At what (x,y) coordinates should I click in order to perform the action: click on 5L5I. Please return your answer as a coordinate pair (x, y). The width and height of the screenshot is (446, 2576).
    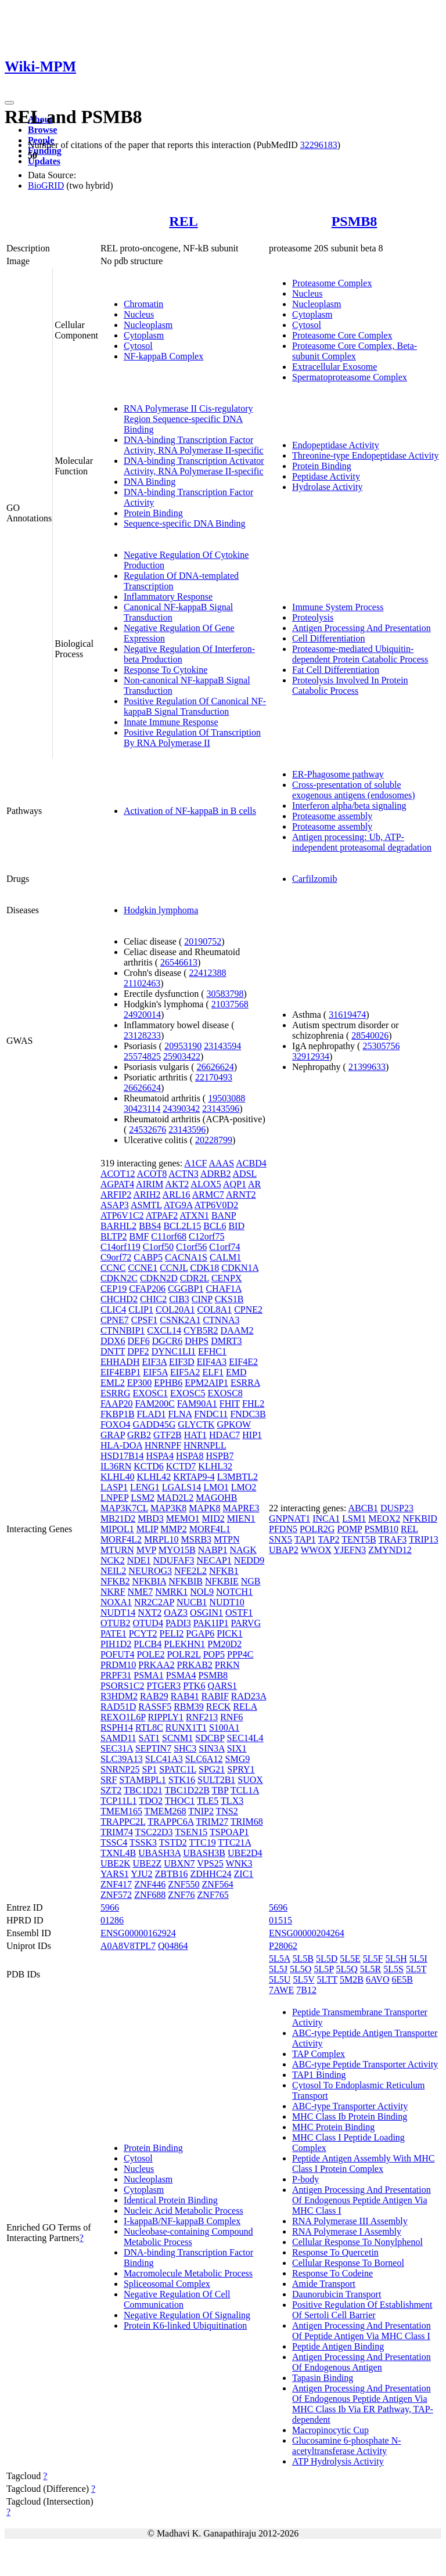
    Looking at the image, I should click on (418, 1958).